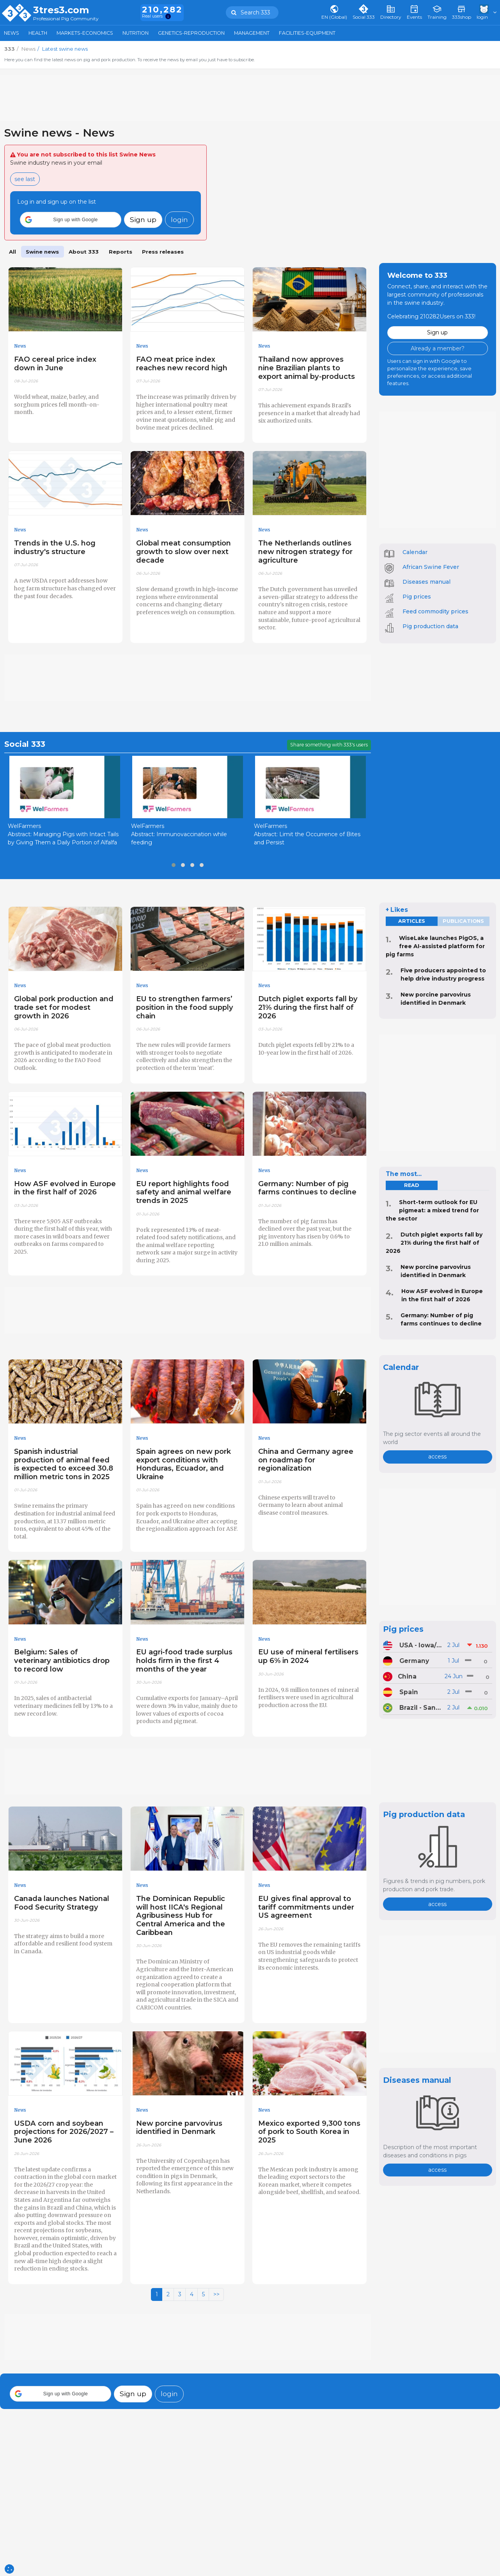 This screenshot has height=2576, width=500. Describe the element at coordinates (306, 1907) in the screenshot. I see `EU gives final approval to tariff commitments under US agreement` at that location.